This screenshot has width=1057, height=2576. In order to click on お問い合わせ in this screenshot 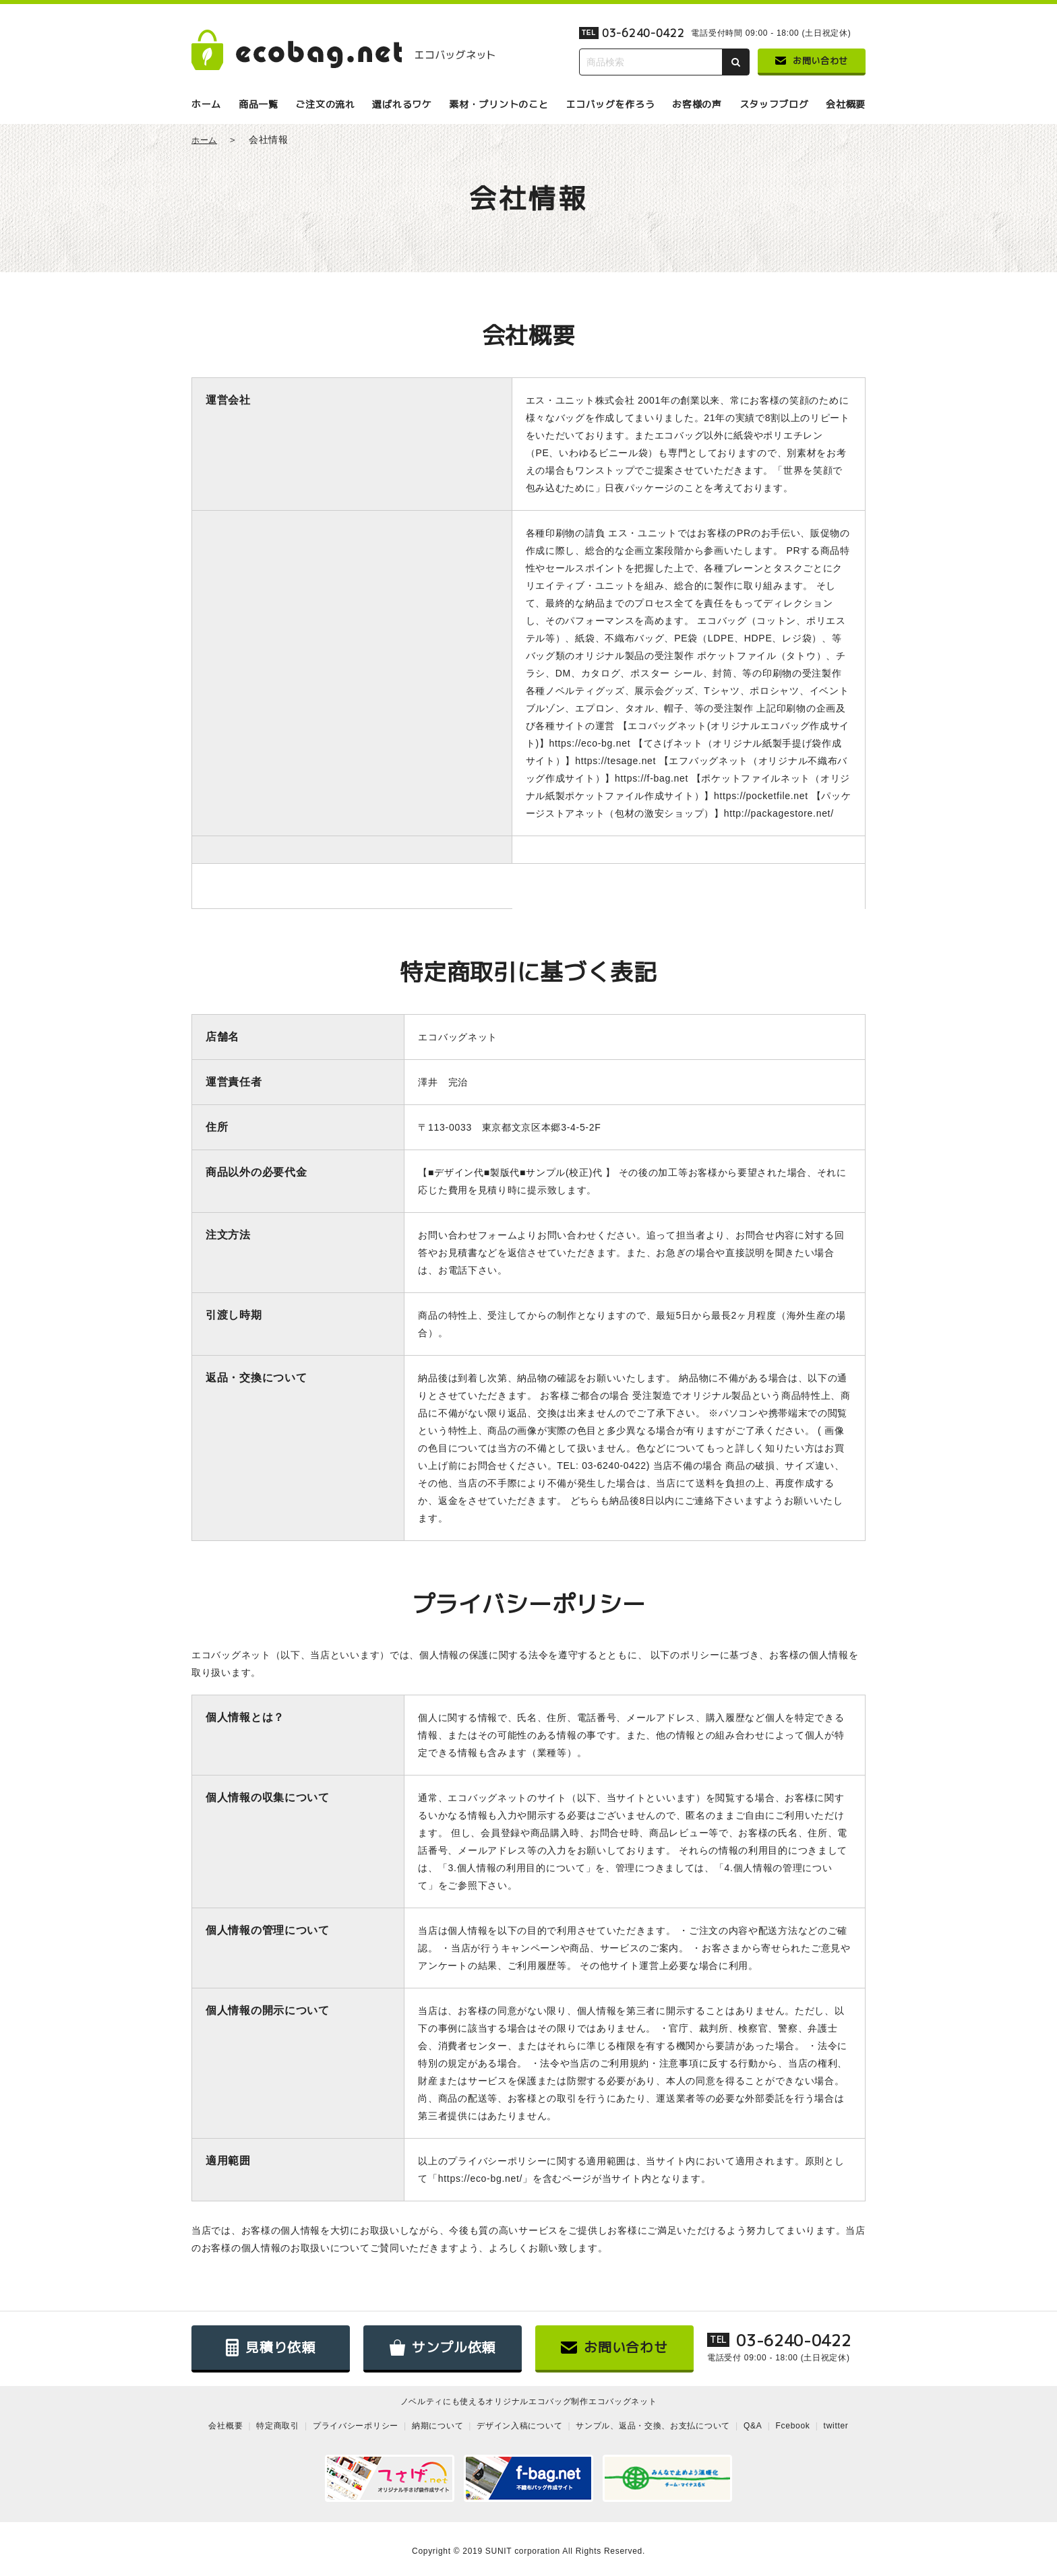, I will do `click(811, 61)`.